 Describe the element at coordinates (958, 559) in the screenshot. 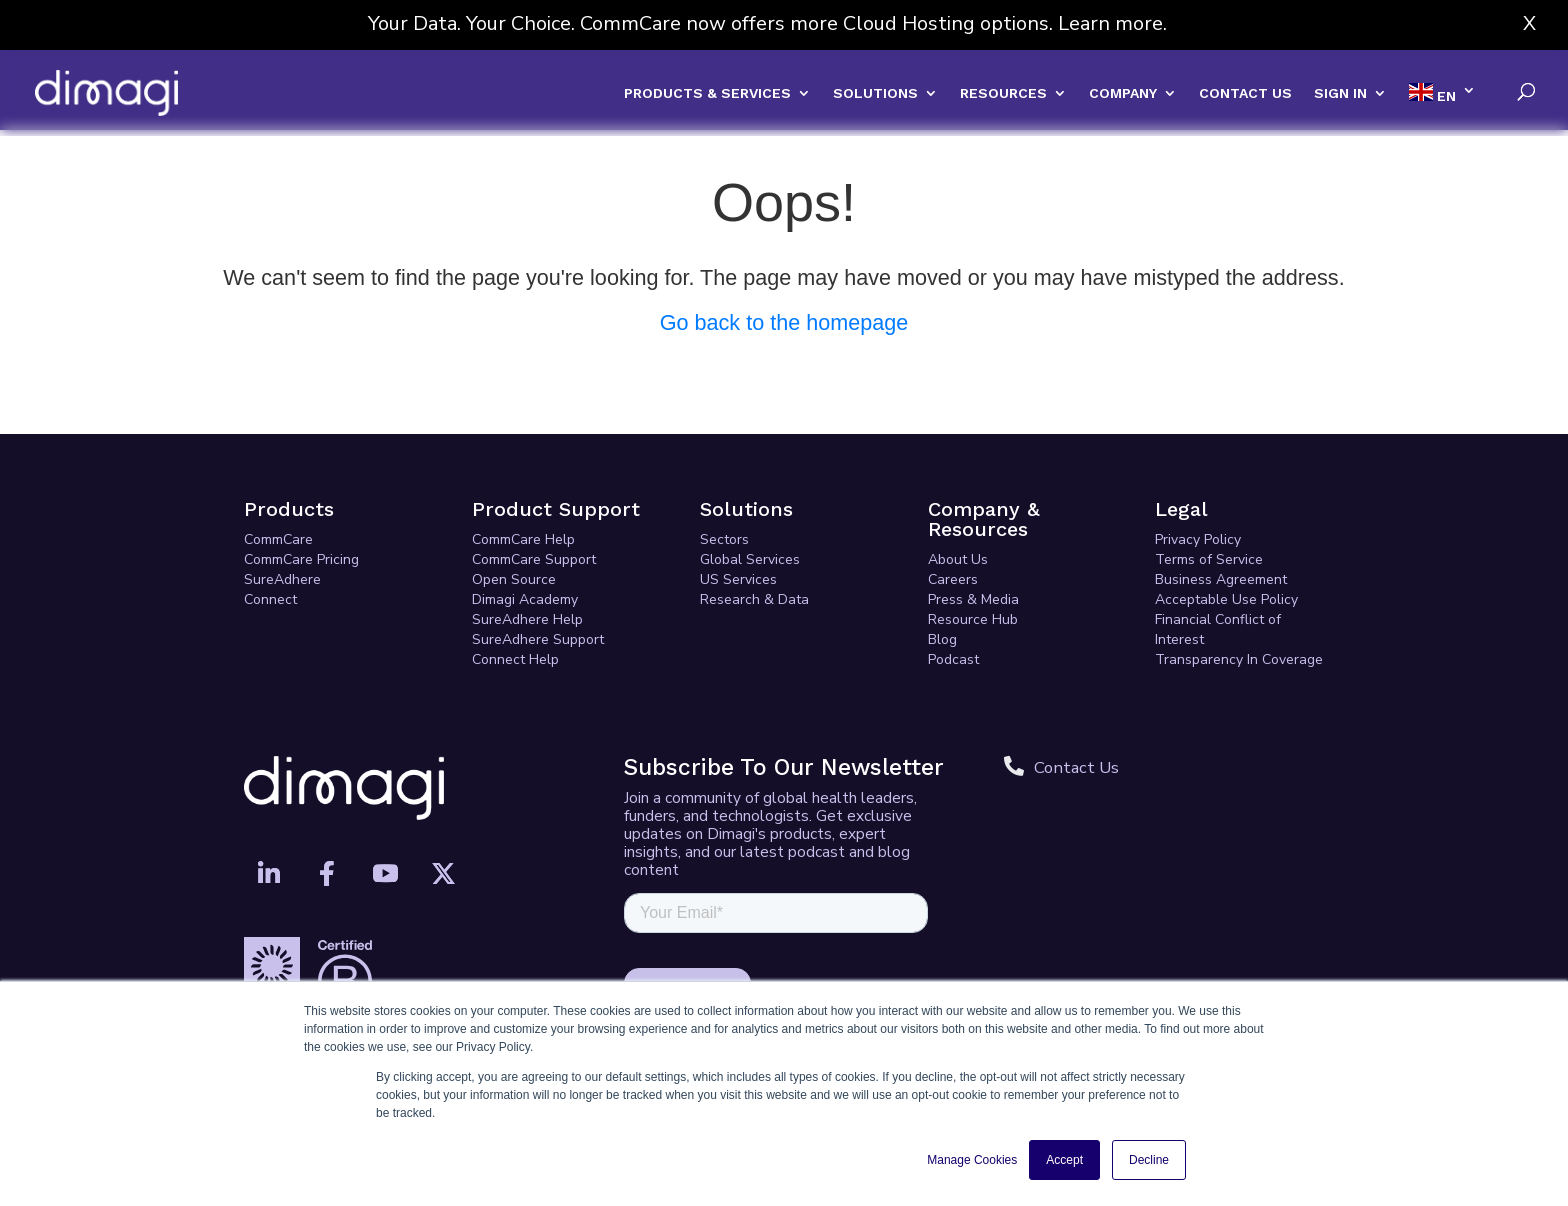

I see `About Us` at that location.